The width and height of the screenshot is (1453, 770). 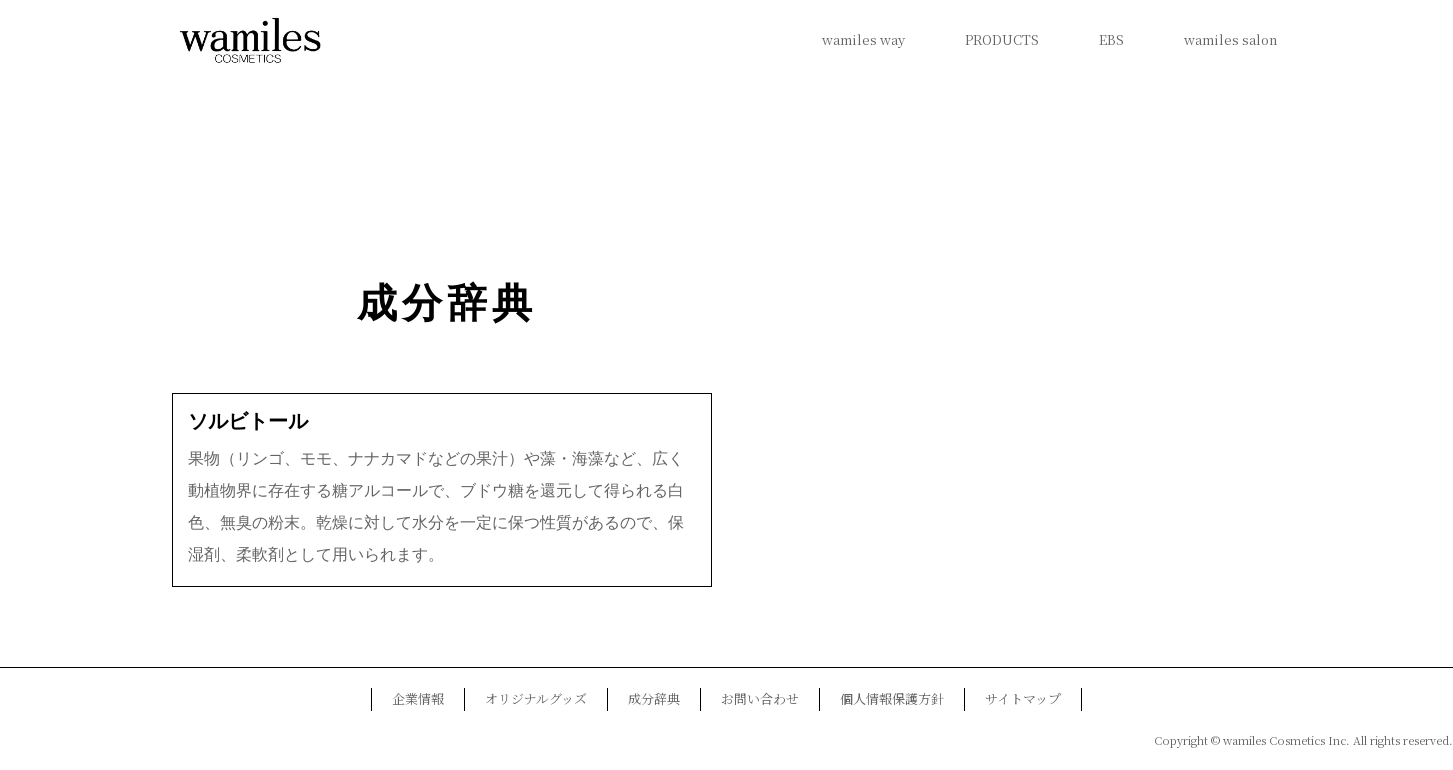 What do you see at coordinates (760, 698) in the screenshot?
I see `お問い合わせ` at bounding box center [760, 698].